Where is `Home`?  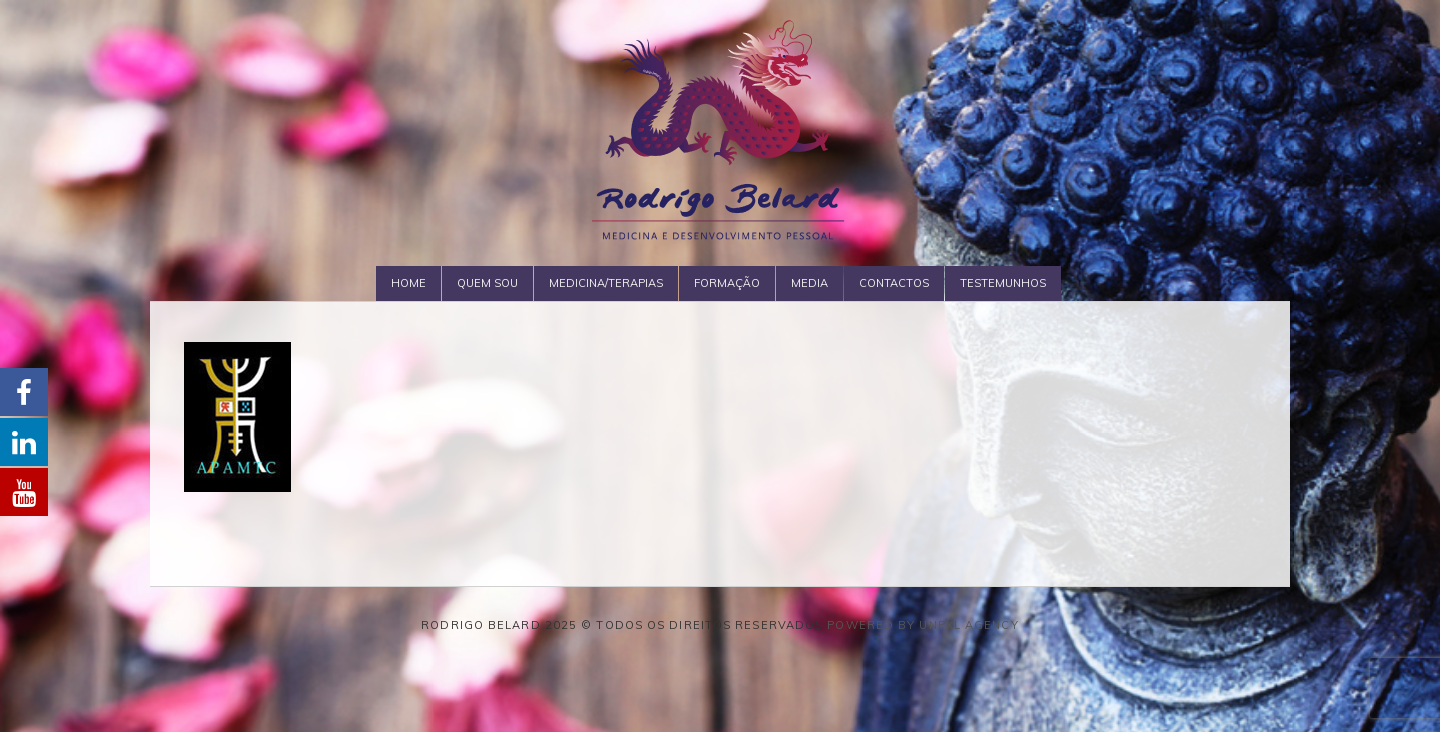 Home is located at coordinates (408, 283).